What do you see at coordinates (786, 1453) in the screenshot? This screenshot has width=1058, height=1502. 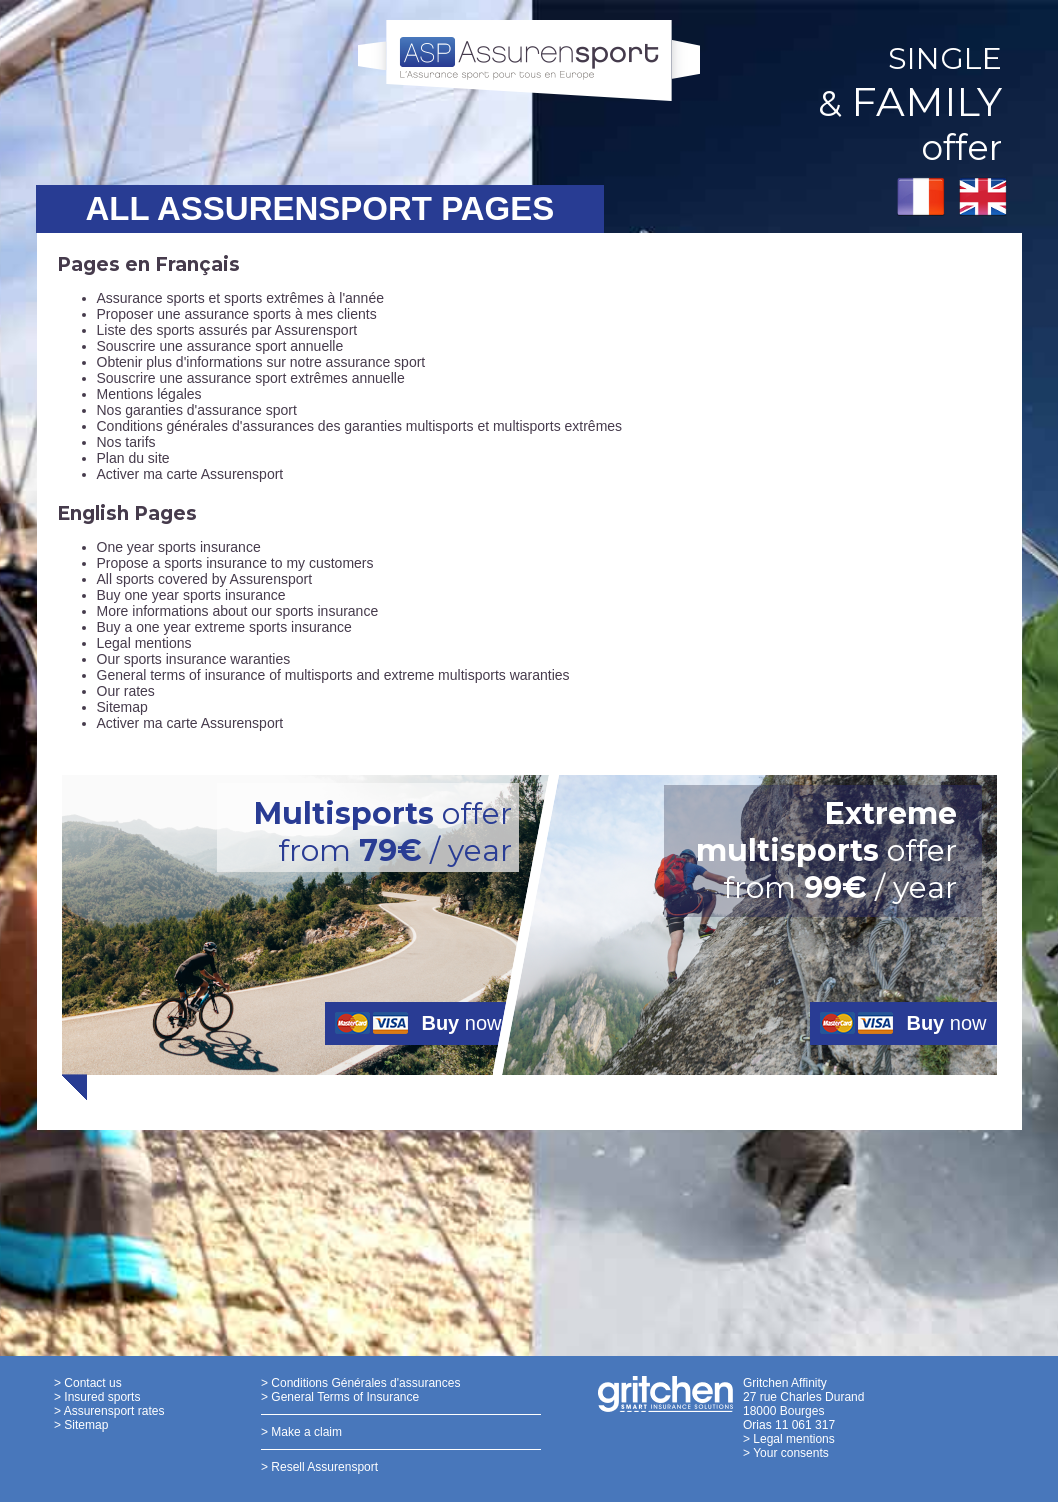 I see `> Your consents` at bounding box center [786, 1453].